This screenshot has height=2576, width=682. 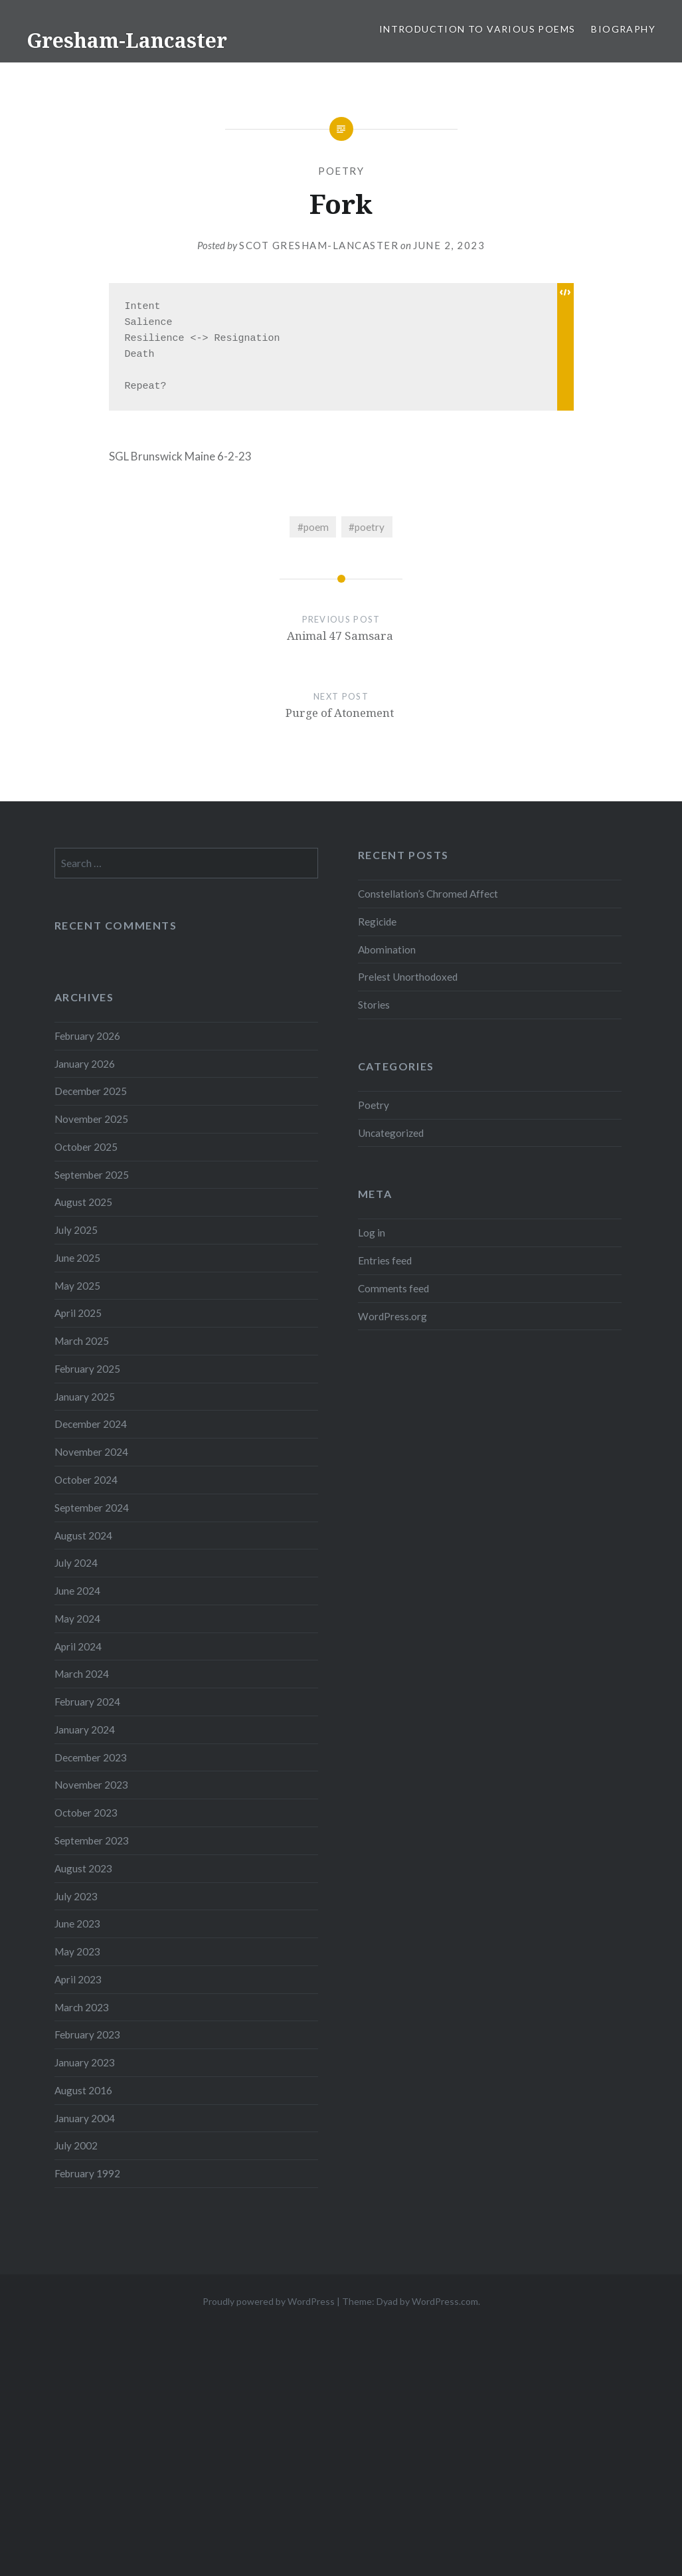 What do you see at coordinates (91, 1175) in the screenshot?
I see `September 2025` at bounding box center [91, 1175].